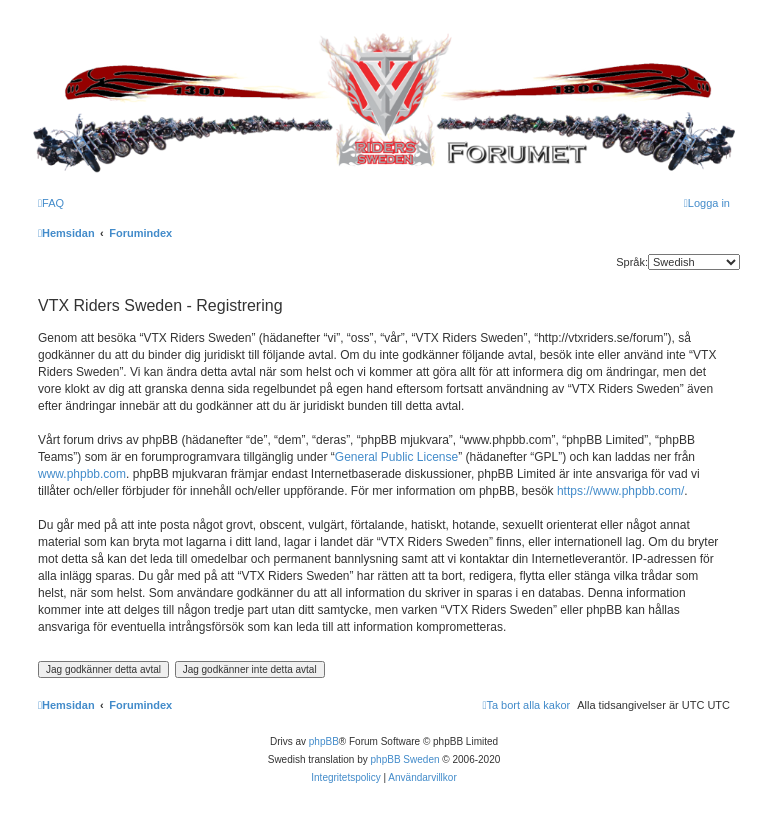 This screenshot has height=836, width=768. I want to click on General Public License, so click(396, 457).